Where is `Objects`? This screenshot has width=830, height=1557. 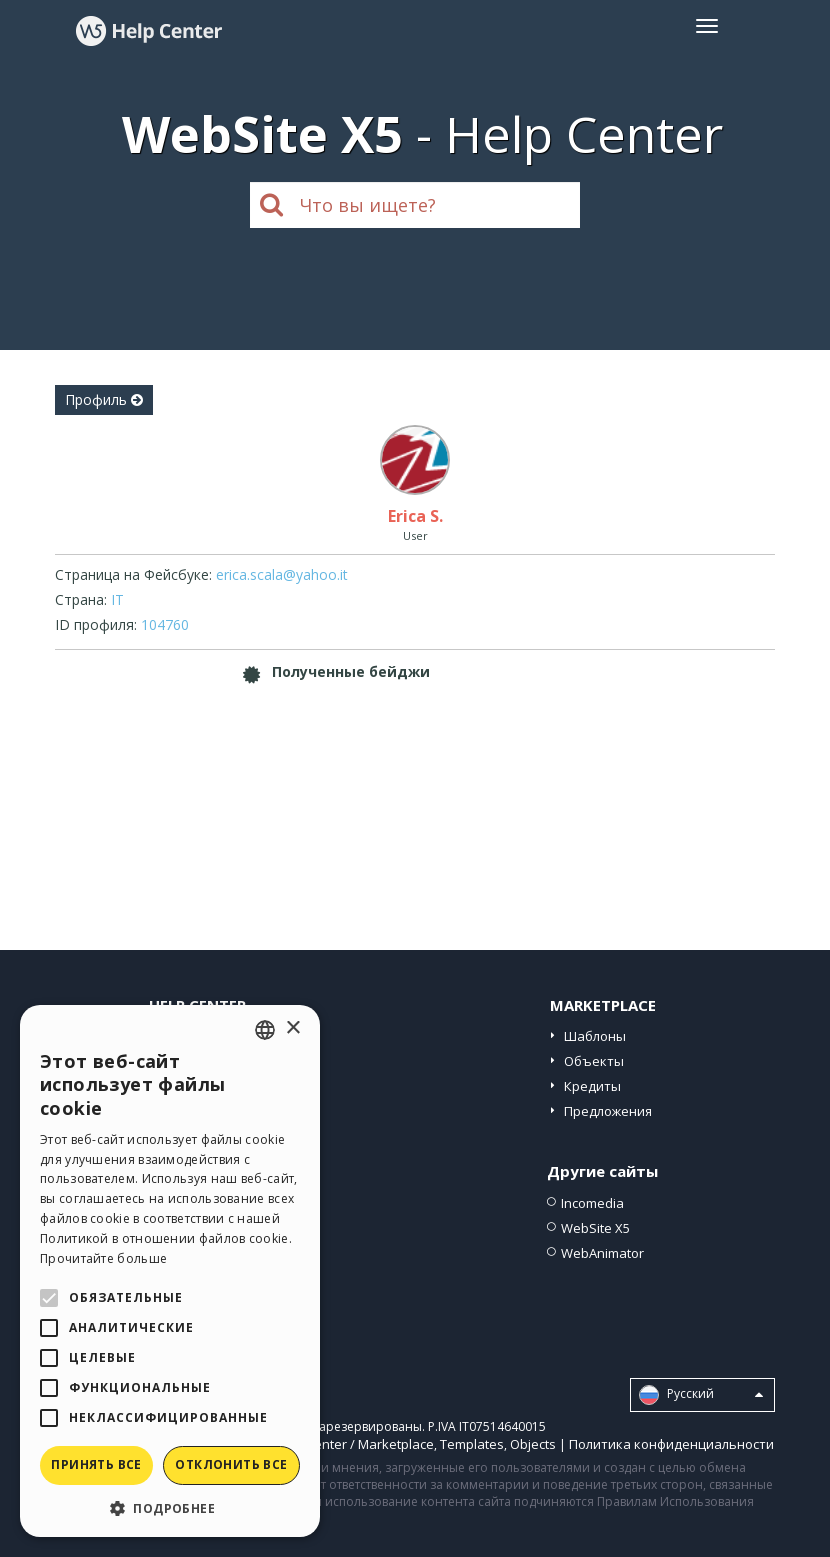
Objects is located at coordinates (533, 1444).